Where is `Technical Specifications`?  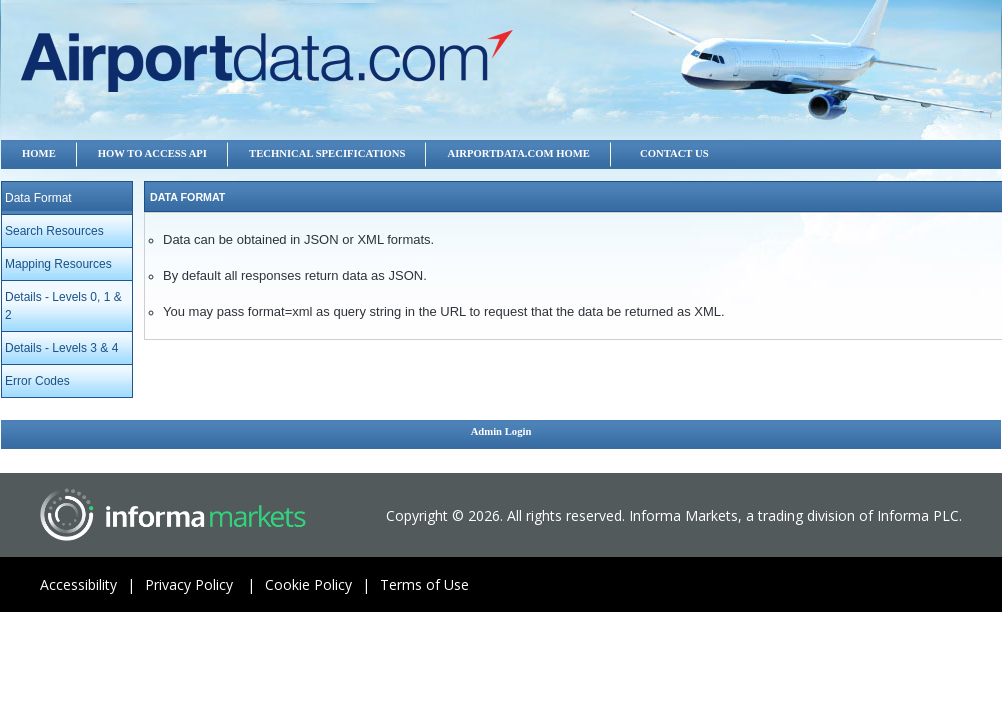
Technical Specifications is located at coordinates (327, 153).